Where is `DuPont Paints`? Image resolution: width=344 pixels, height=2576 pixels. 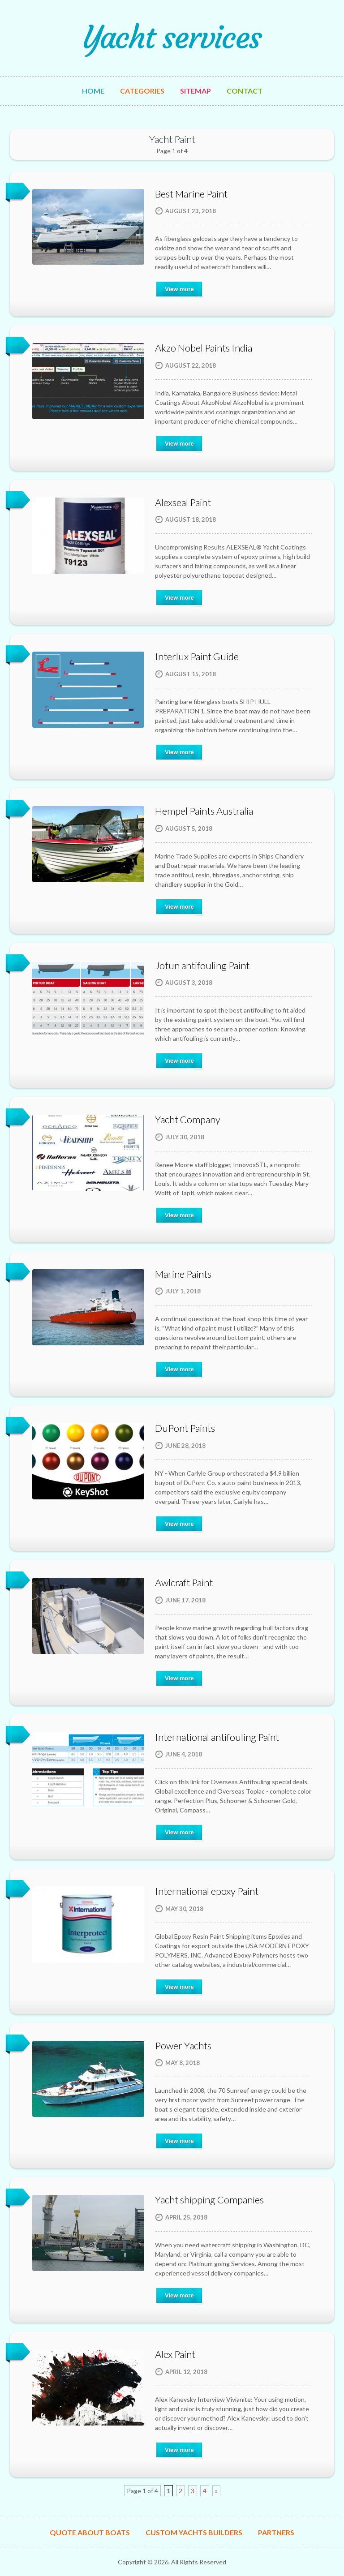 DuPont Paints is located at coordinates (185, 1428).